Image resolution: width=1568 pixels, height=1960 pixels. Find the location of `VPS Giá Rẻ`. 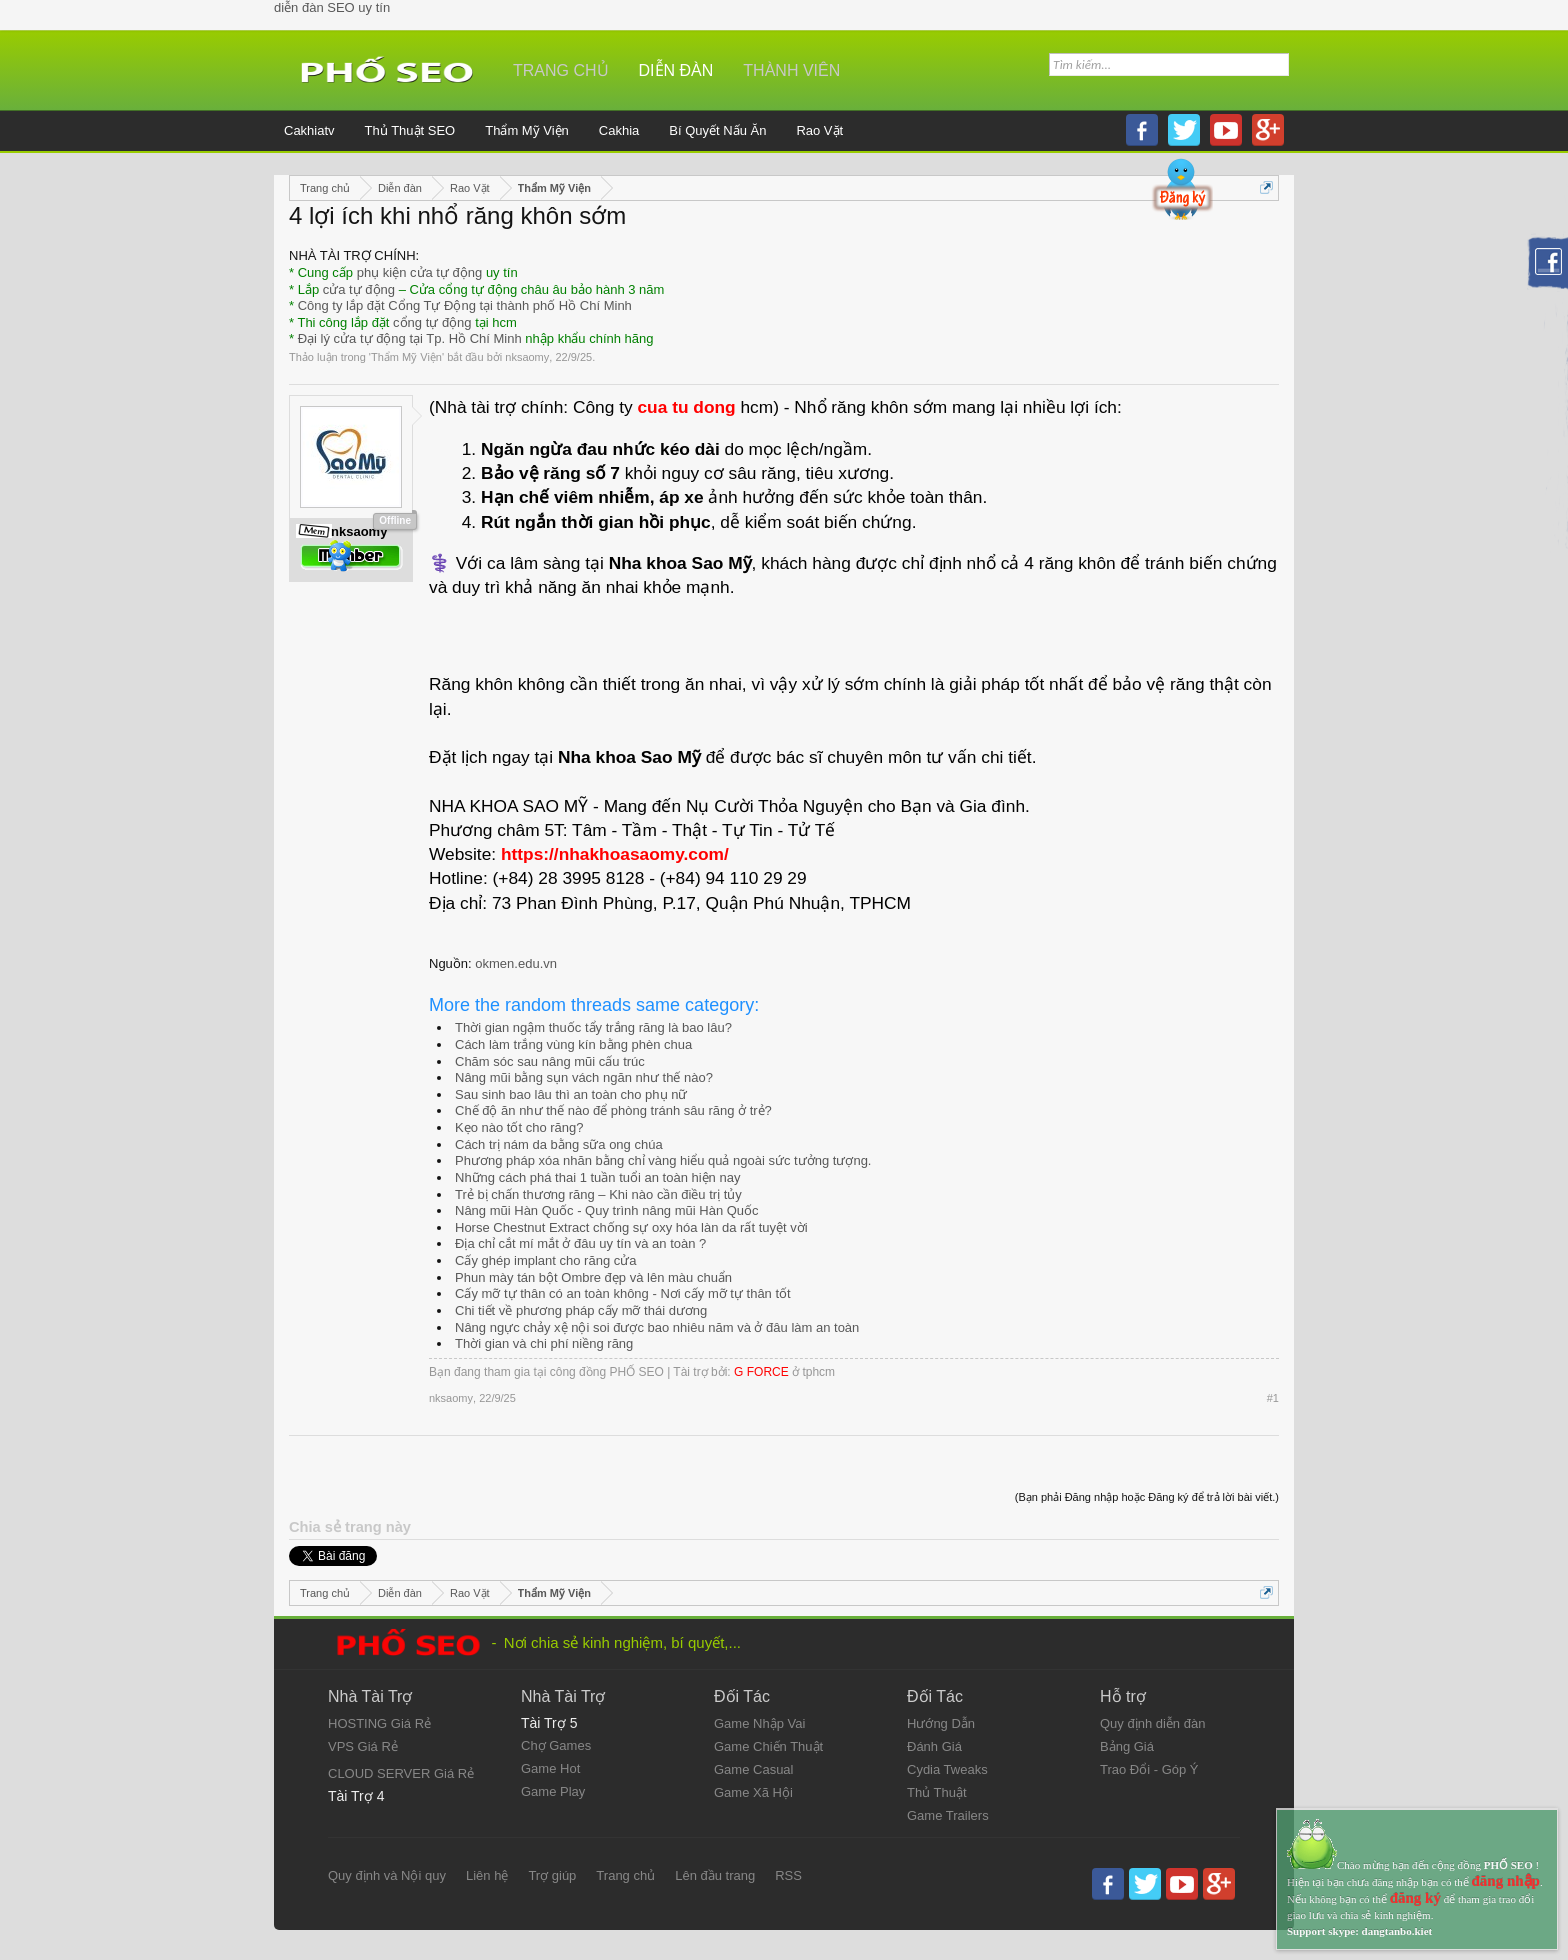

VPS Giá Rẻ is located at coordinates (363, 1746).